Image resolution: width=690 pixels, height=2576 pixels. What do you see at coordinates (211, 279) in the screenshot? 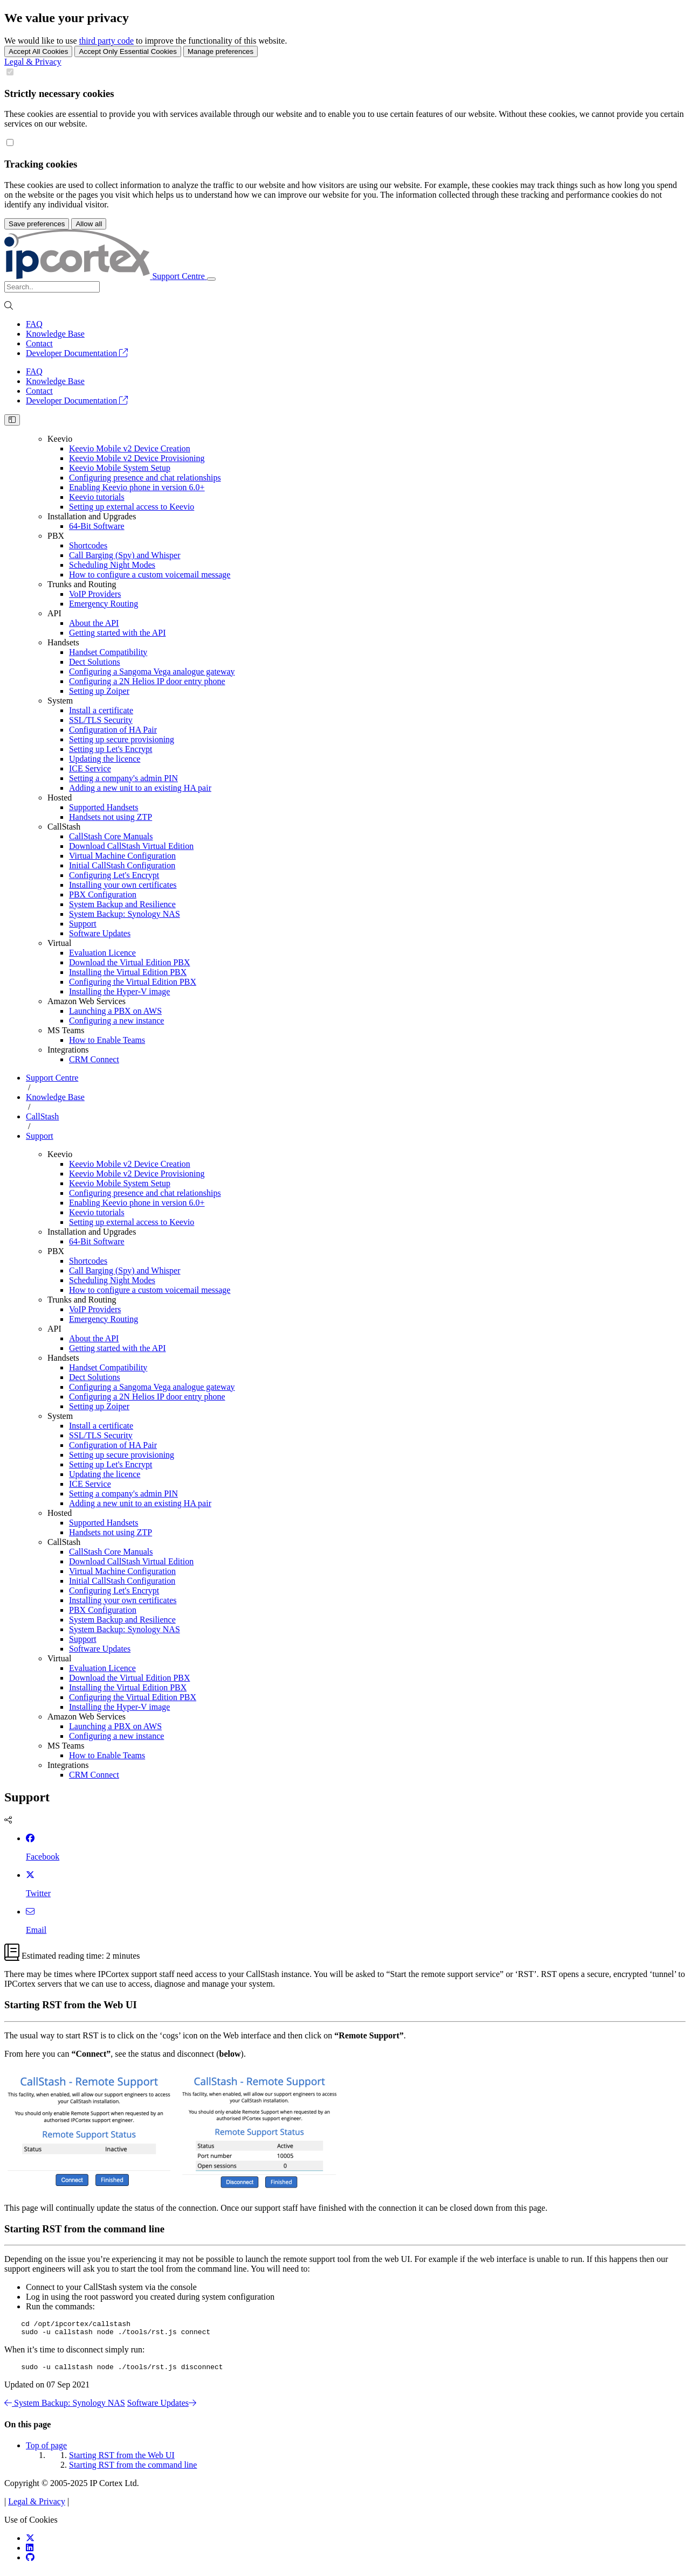
I see `[Toggle navigation]` at bounding box center [211, 279].